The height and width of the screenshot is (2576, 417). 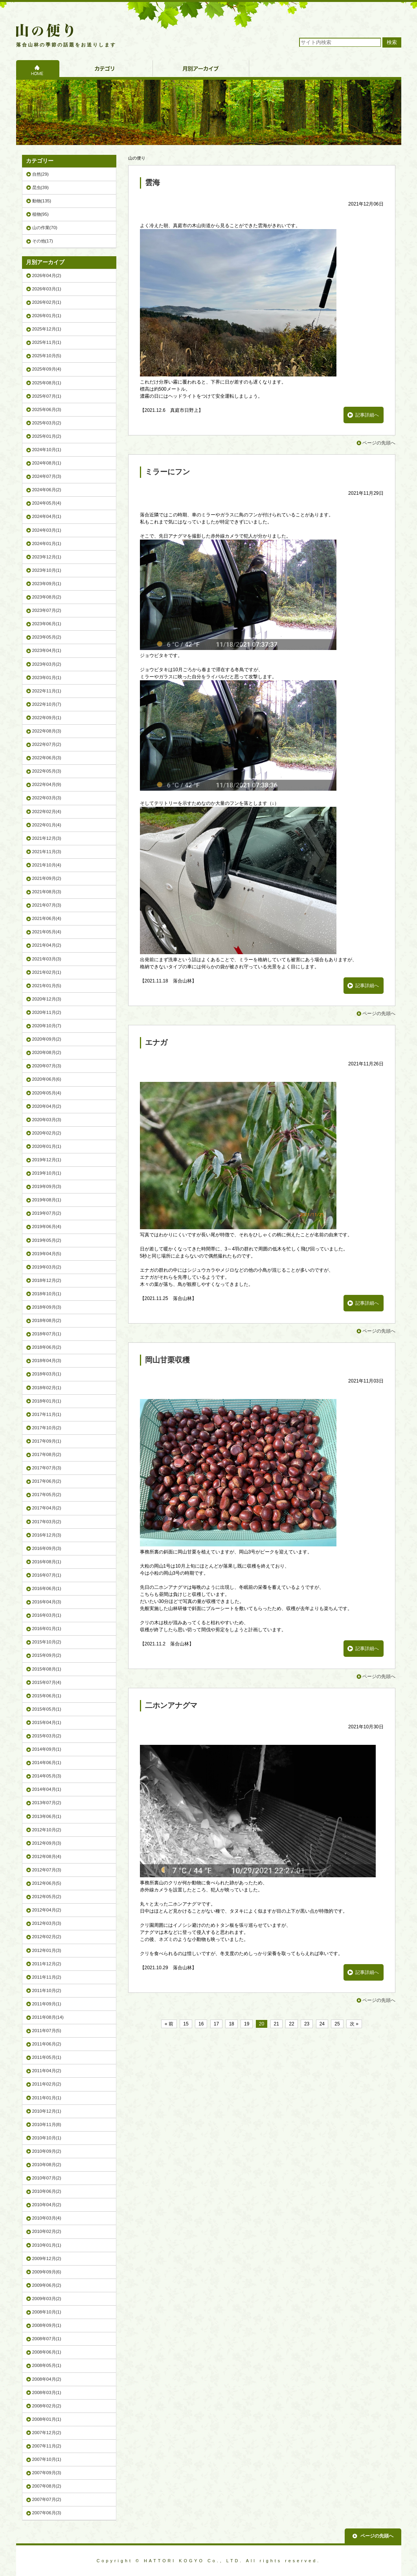 What do you see at coordinates (46, 2057) in the screenshot?
I see `2011年05月(1)` at bounding box center [46, 2057].